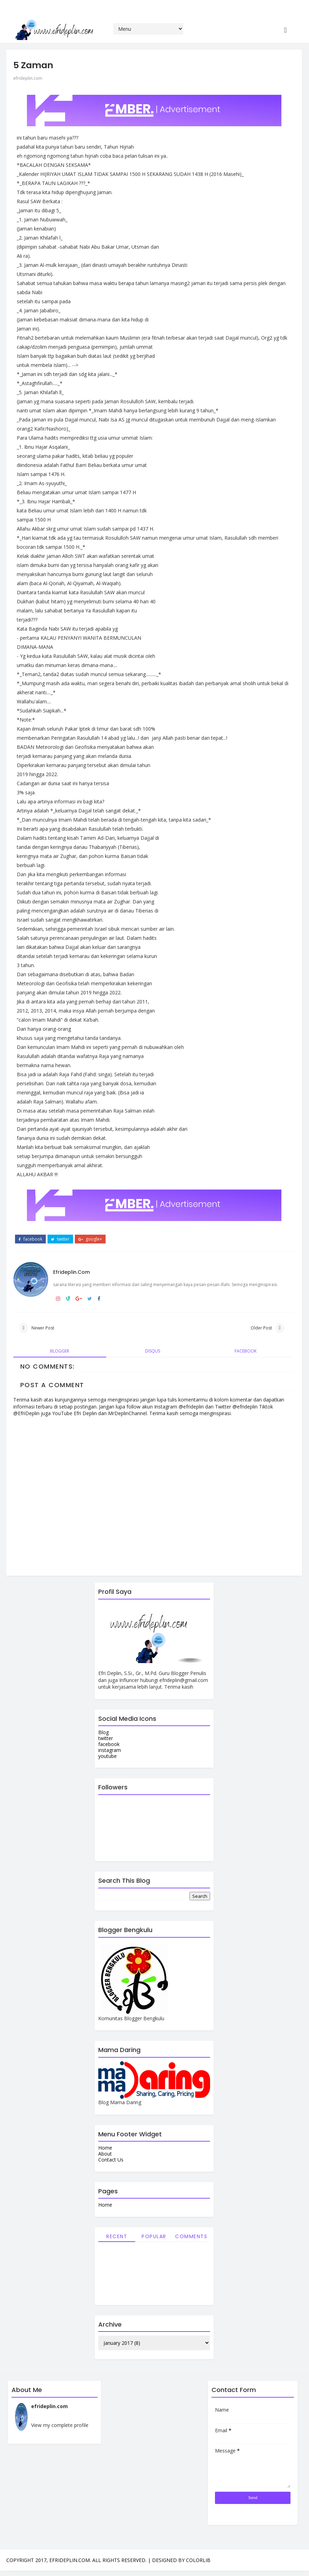  I want to click on Recent, so click(113, 2238).